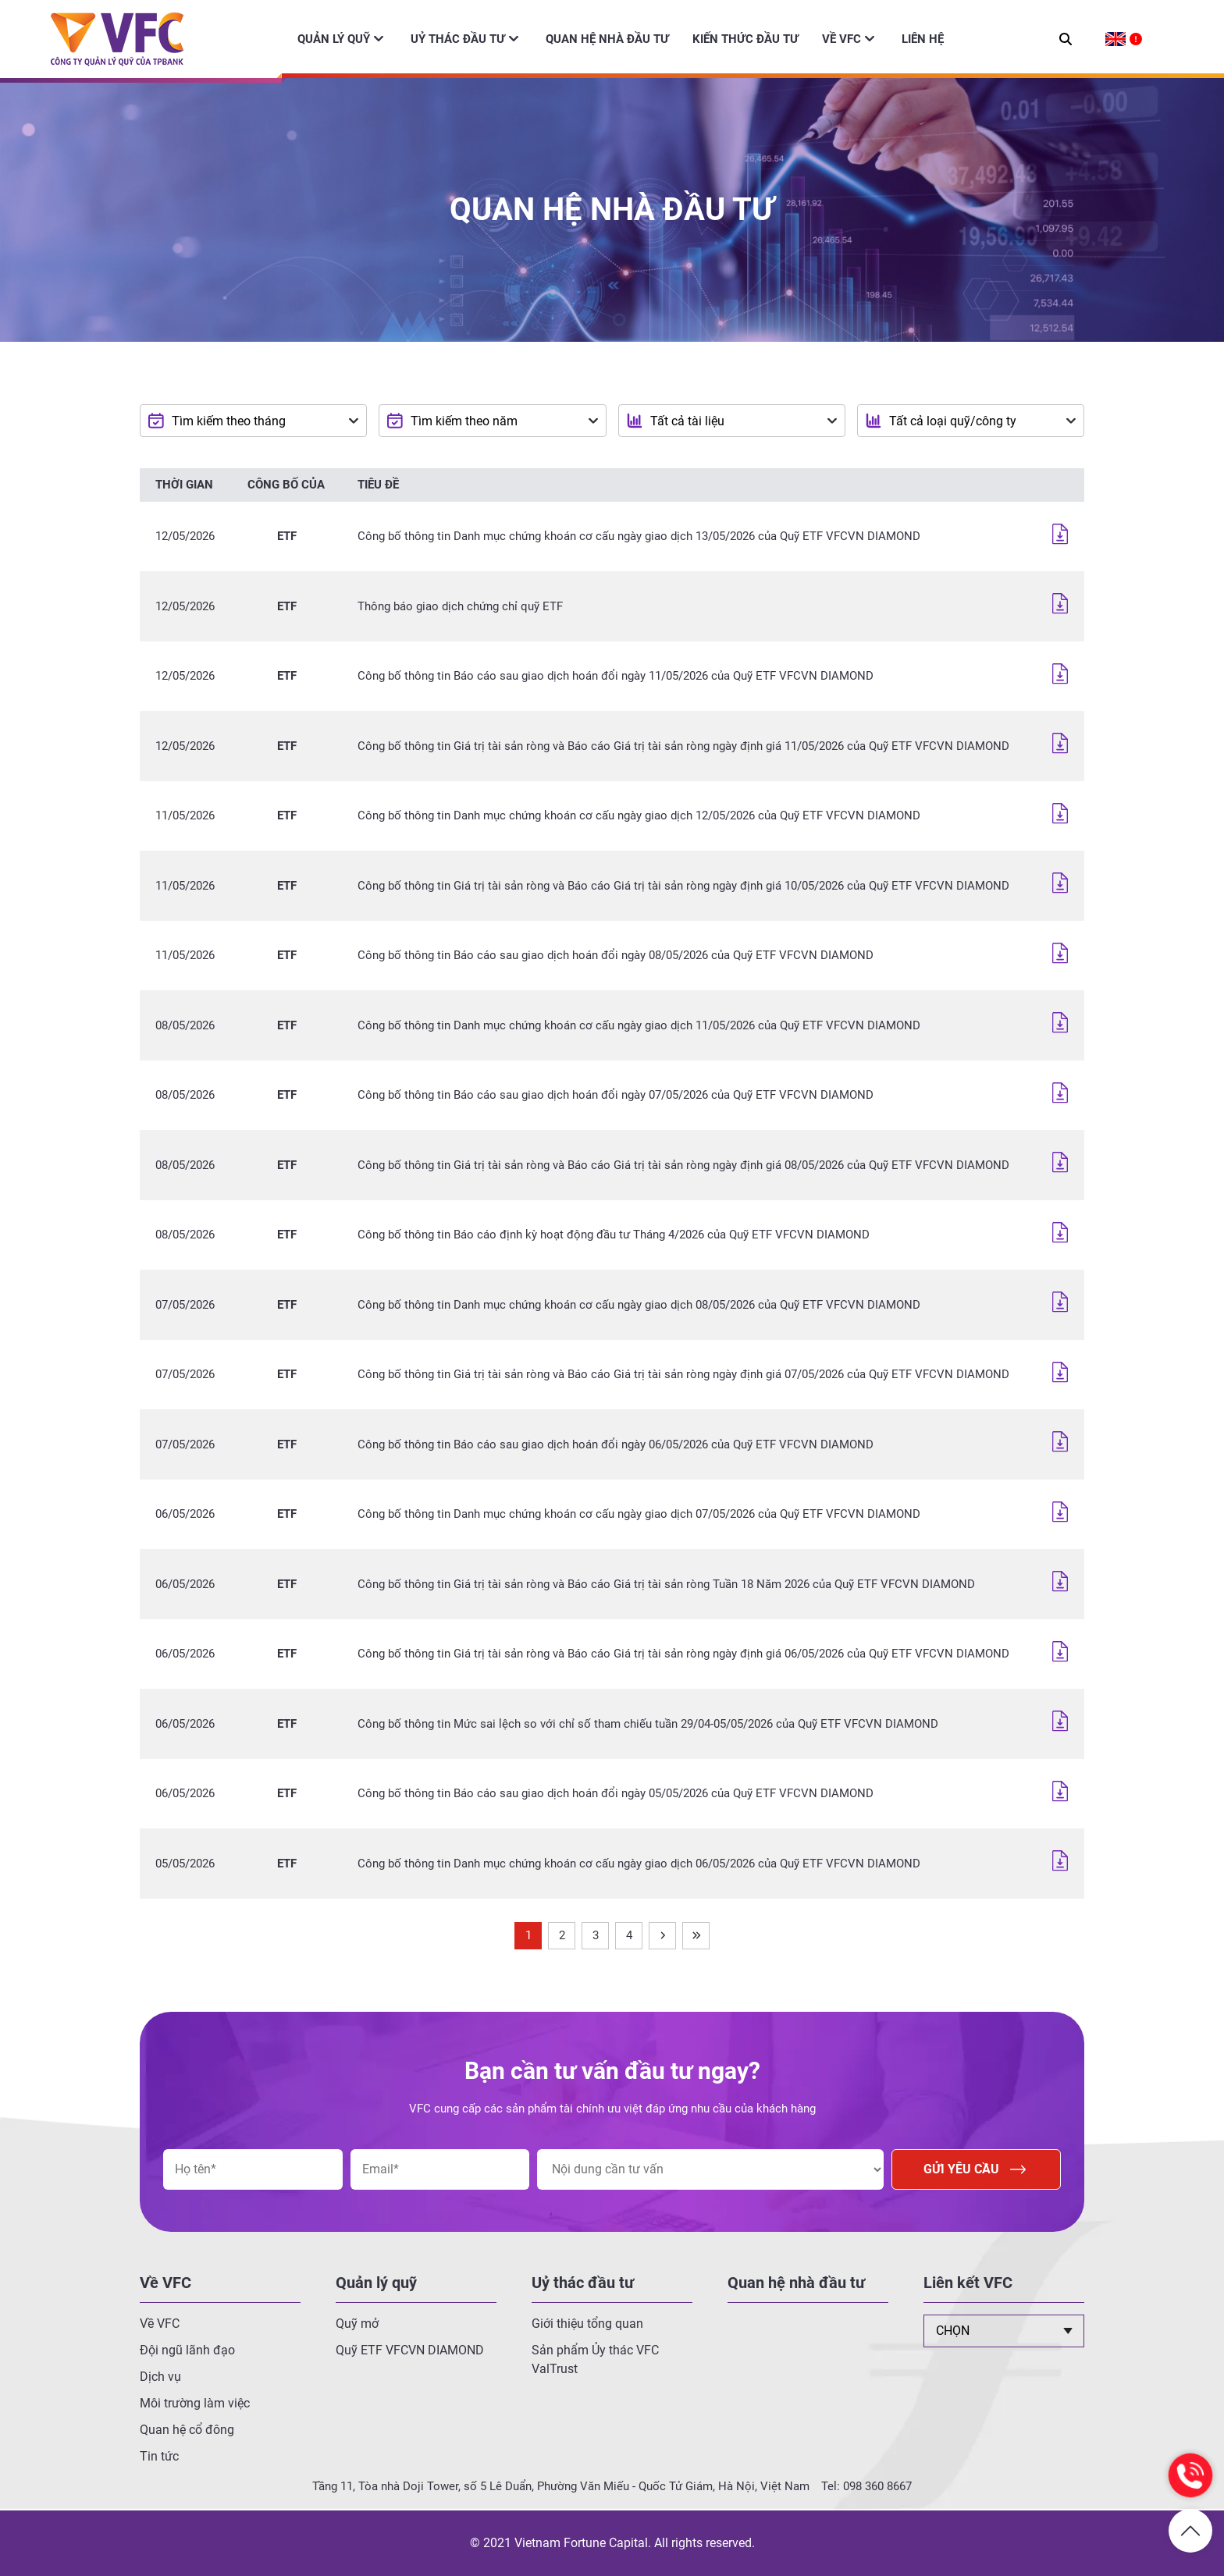 This screenshot has width=1224, height=2576. I want to click on Kiến thức đầu tư, so click(745, 39).